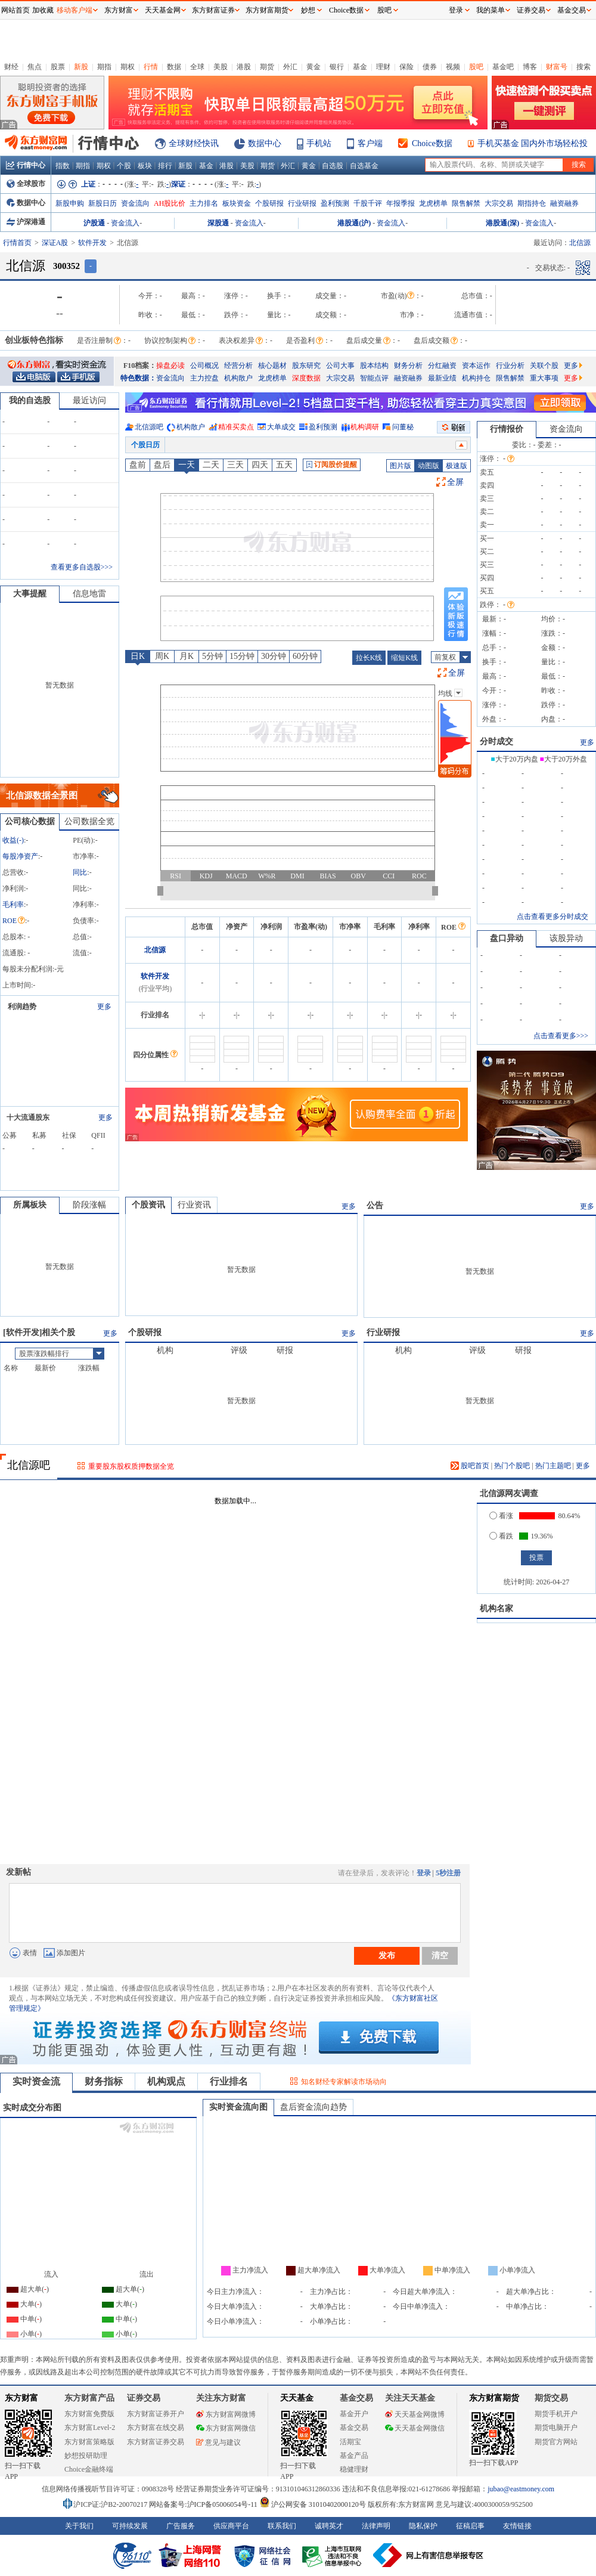 This screenshot has width=596, height=2576. Describe the element at coordinates (260, 464) in the screenshot. I see `四天` at that location.